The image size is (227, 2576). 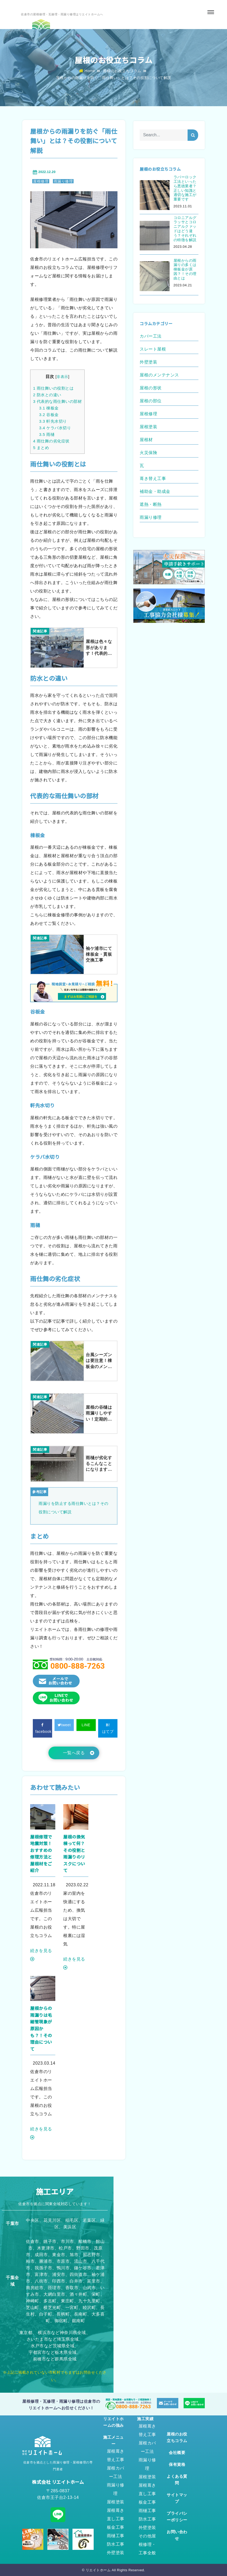 What do you see at coordinates (151, 336) in the screenshot?
I see `カバー工法` at bounding box center [151, 336].